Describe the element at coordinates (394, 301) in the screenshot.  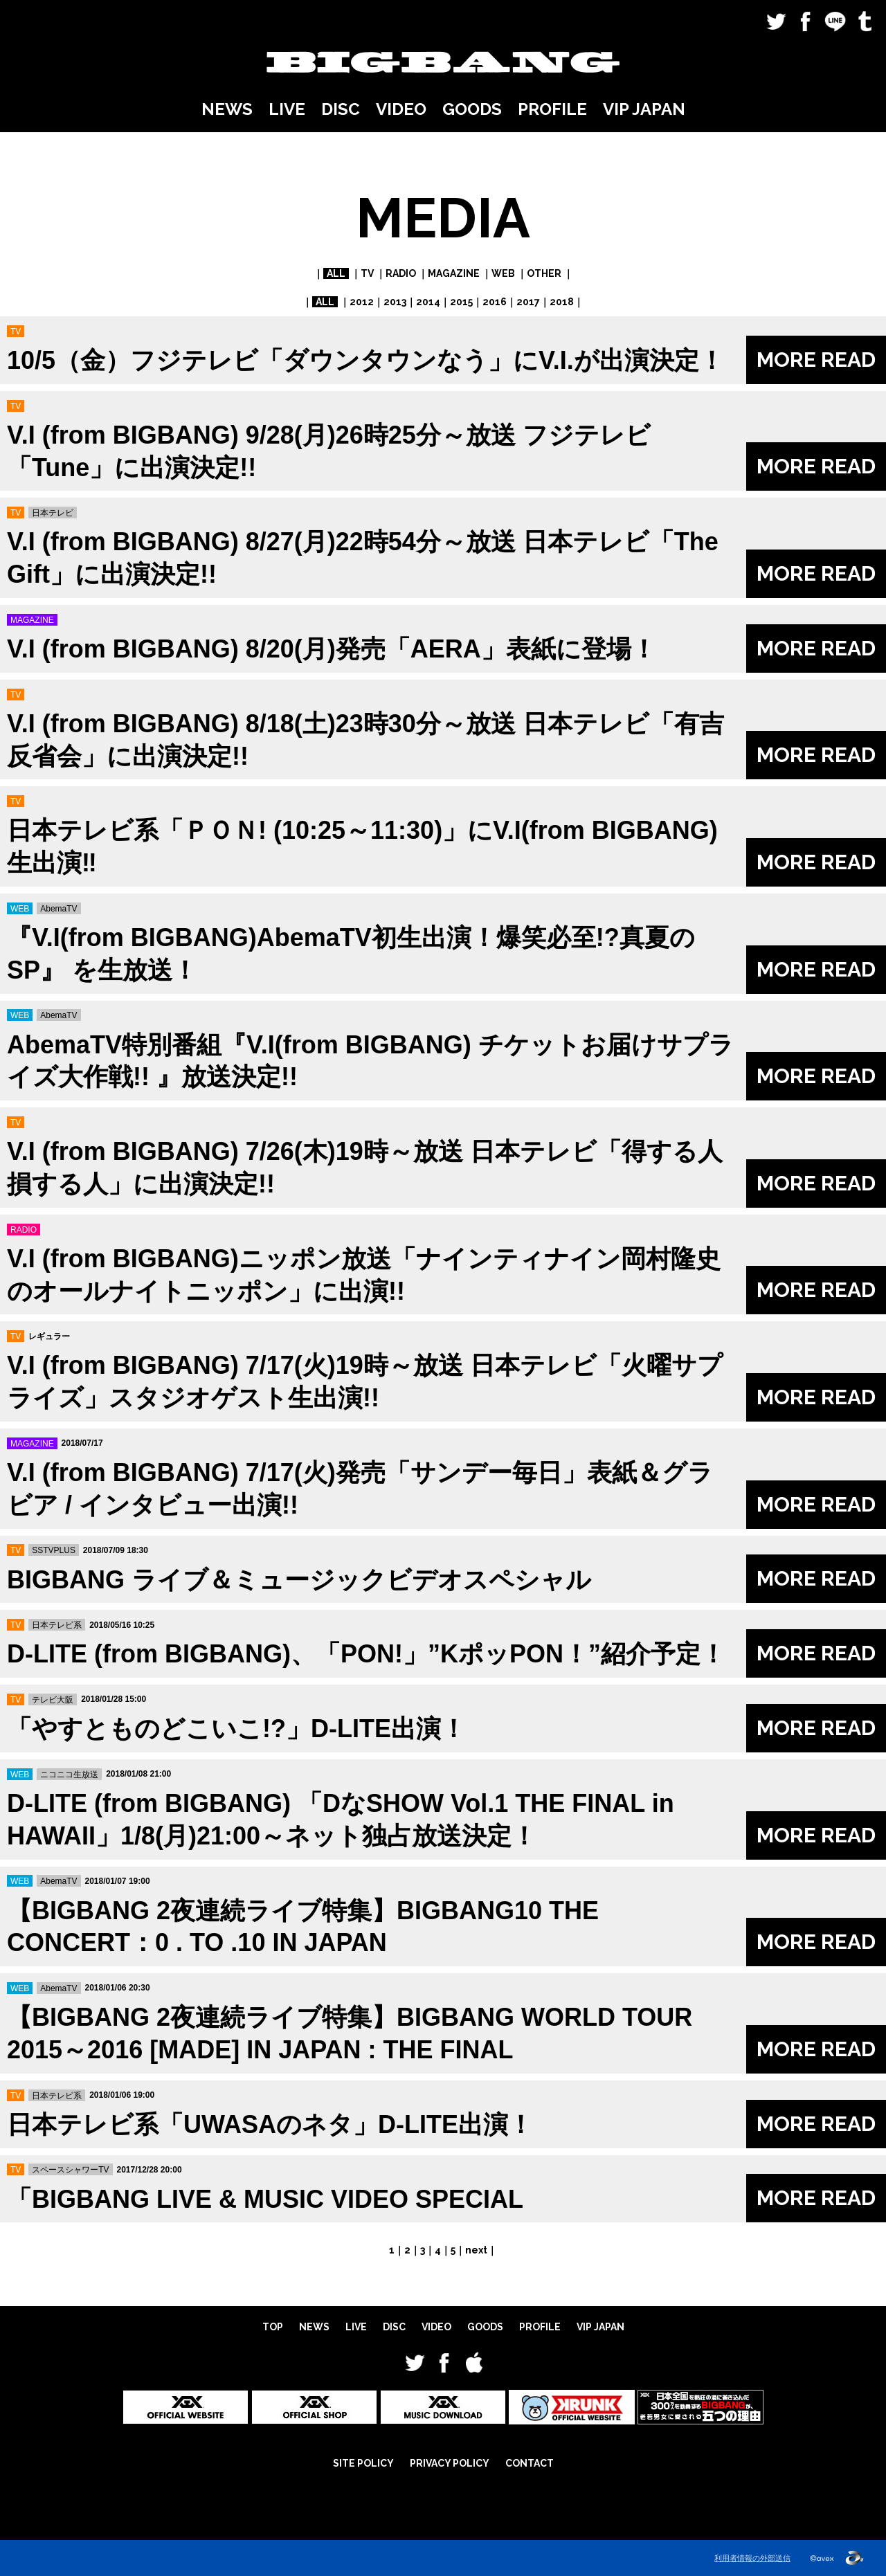
I see `2013` at that location.